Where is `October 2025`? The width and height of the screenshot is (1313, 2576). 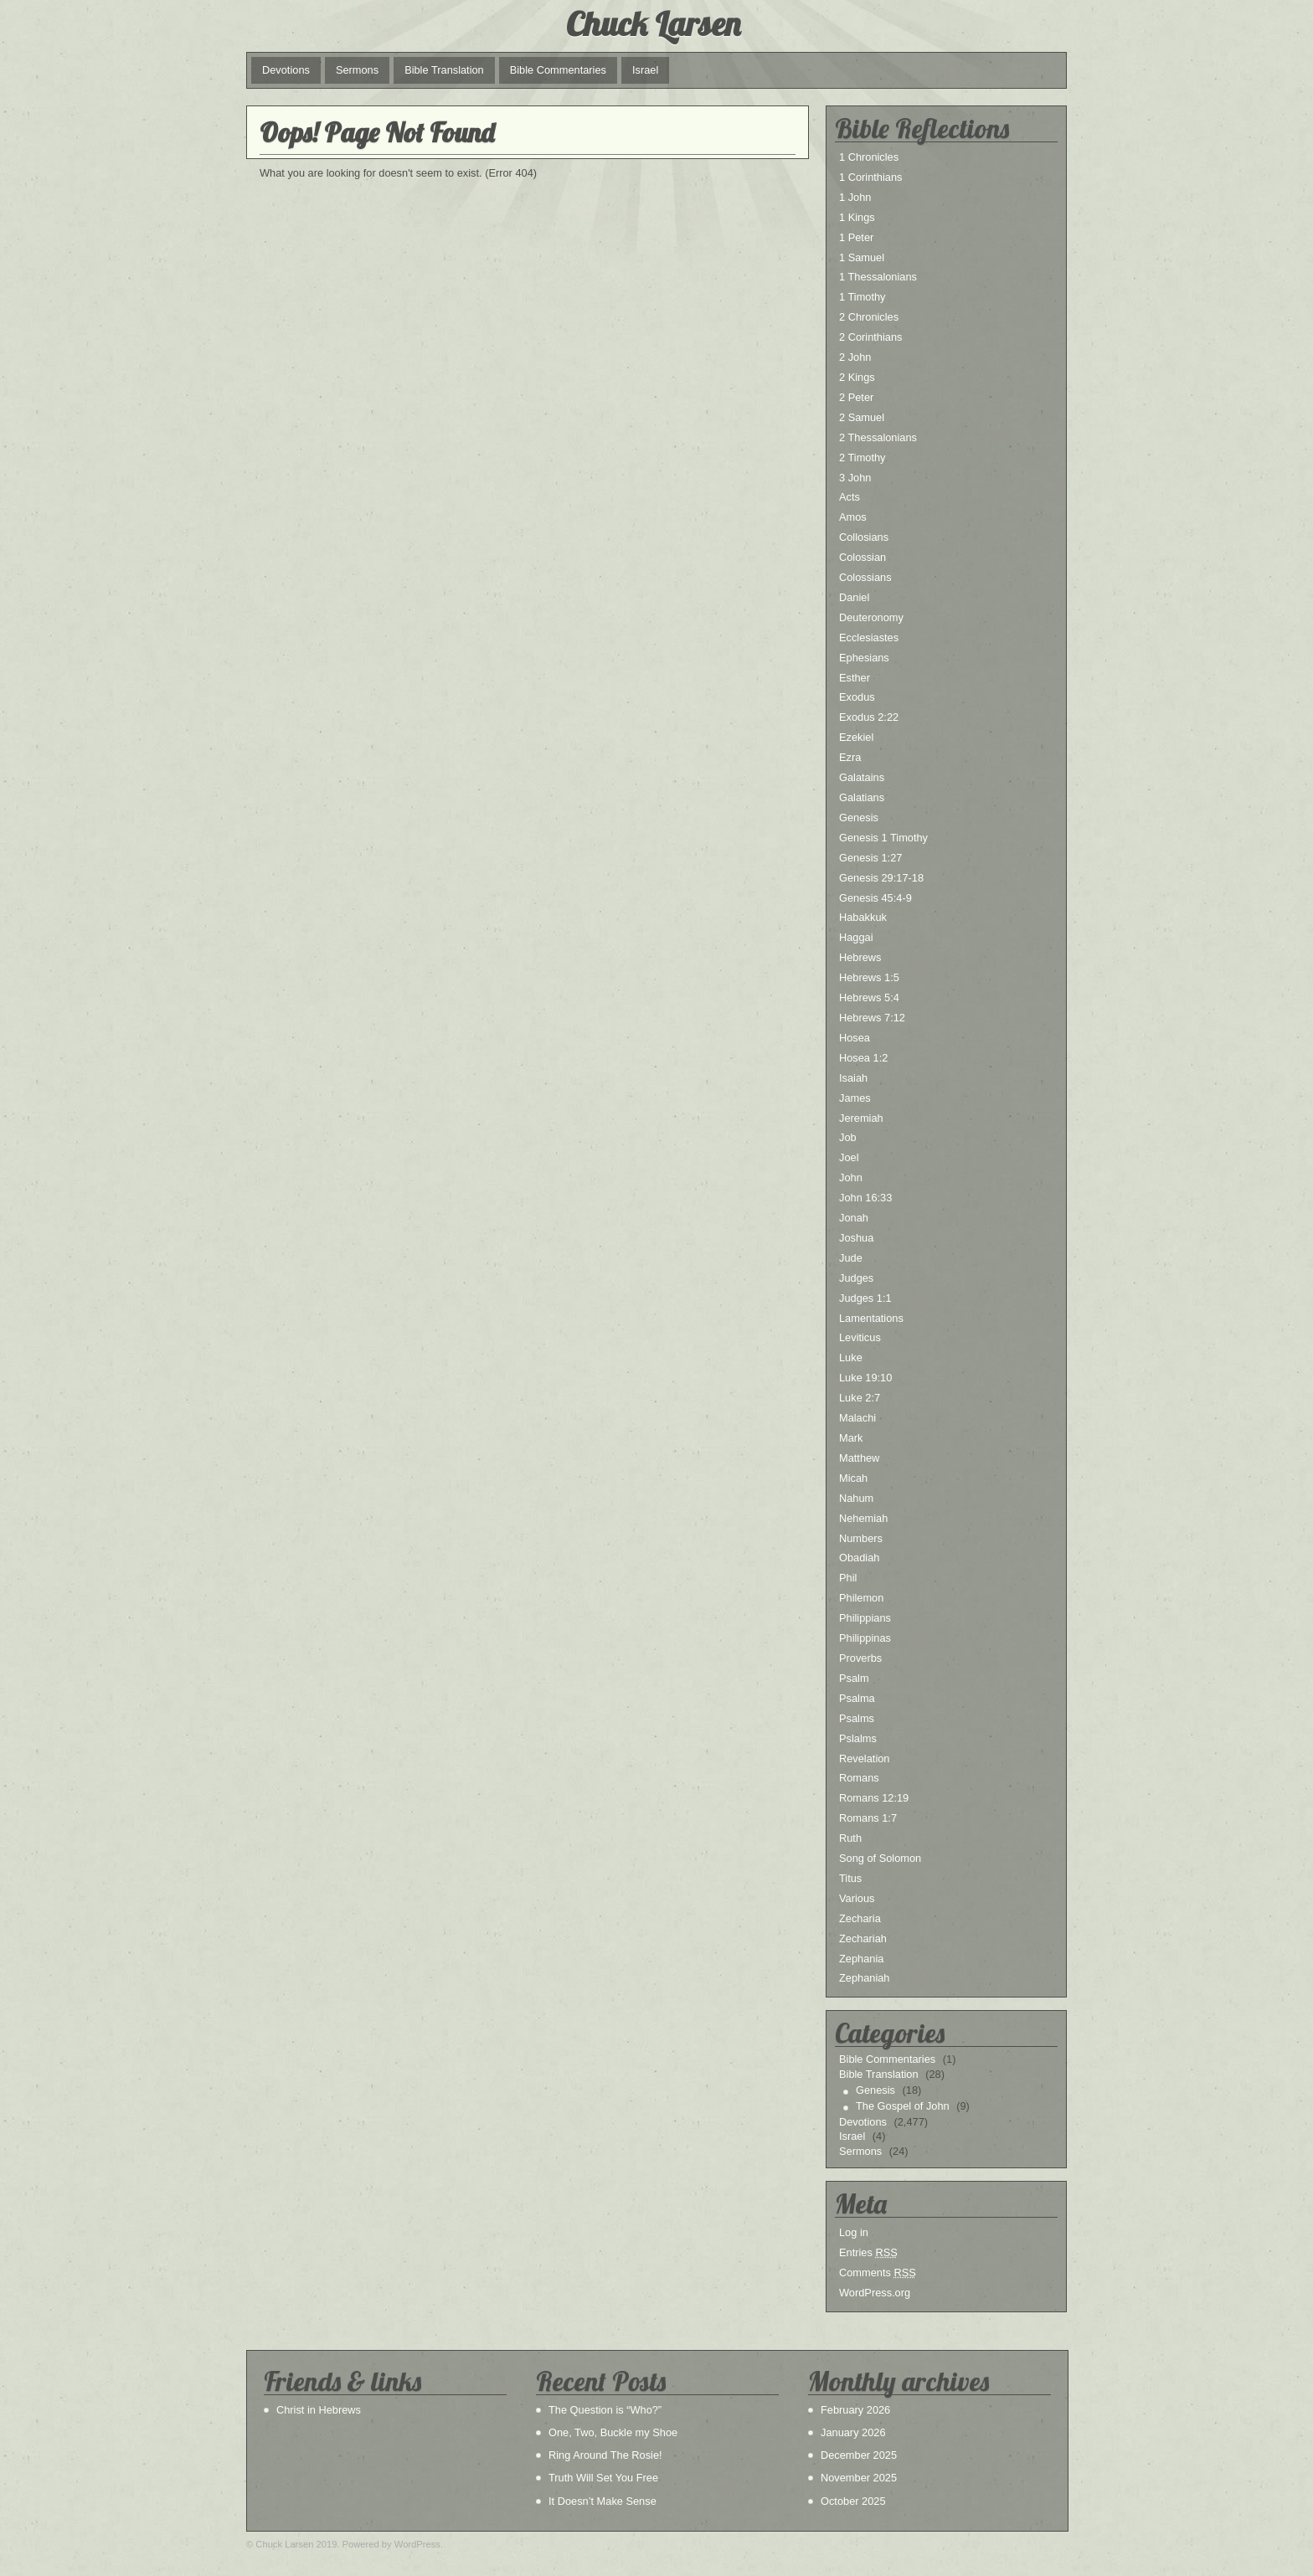 October 2025 is located at coordinates (853, 2501).